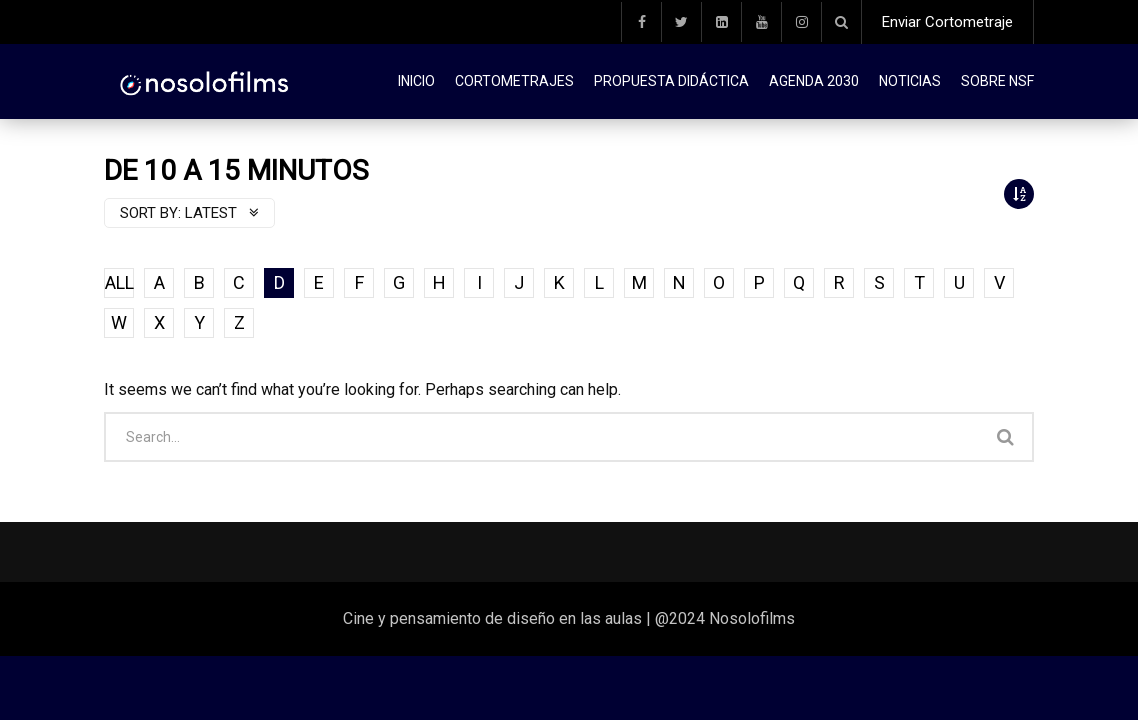 Image resolution: width=1138 pixels, height=720 pixels. What do you see at coordinates (119, 282) in the screenshot?
I see `ALL` at bounding box center [119, 282].